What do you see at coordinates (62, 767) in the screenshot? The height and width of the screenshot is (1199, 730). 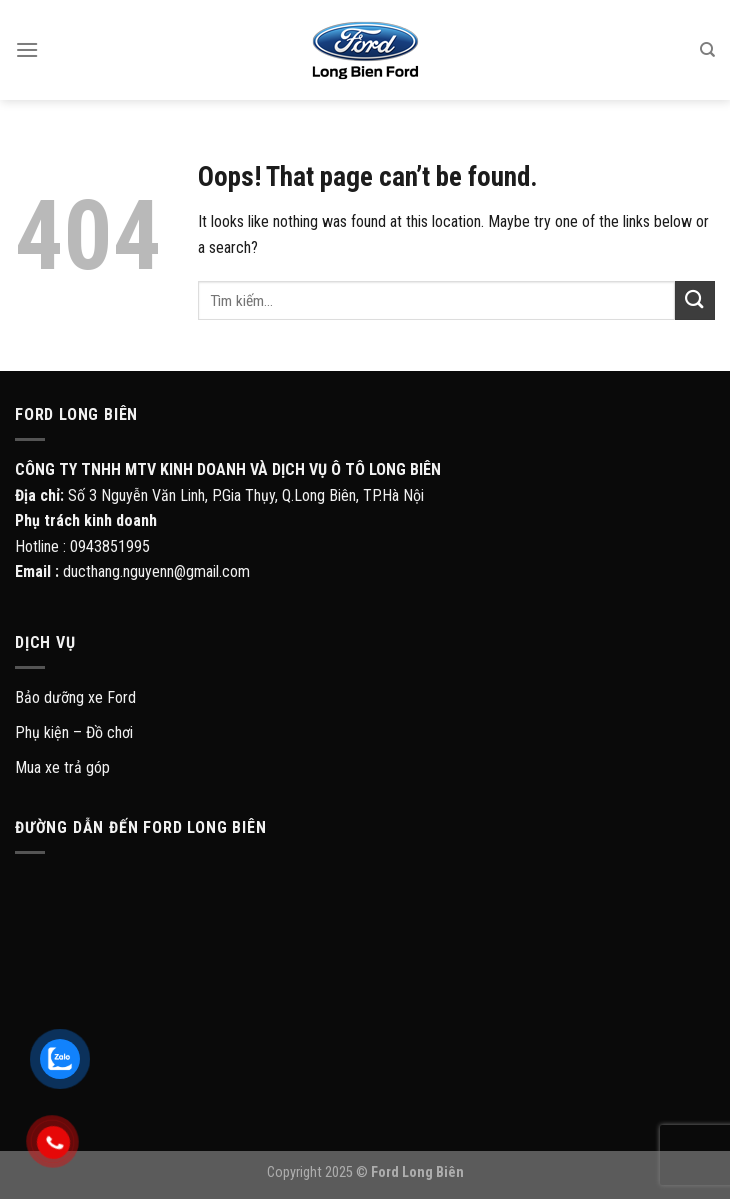 I see `Mua xe trả góp` at bounding box center [62, 767].